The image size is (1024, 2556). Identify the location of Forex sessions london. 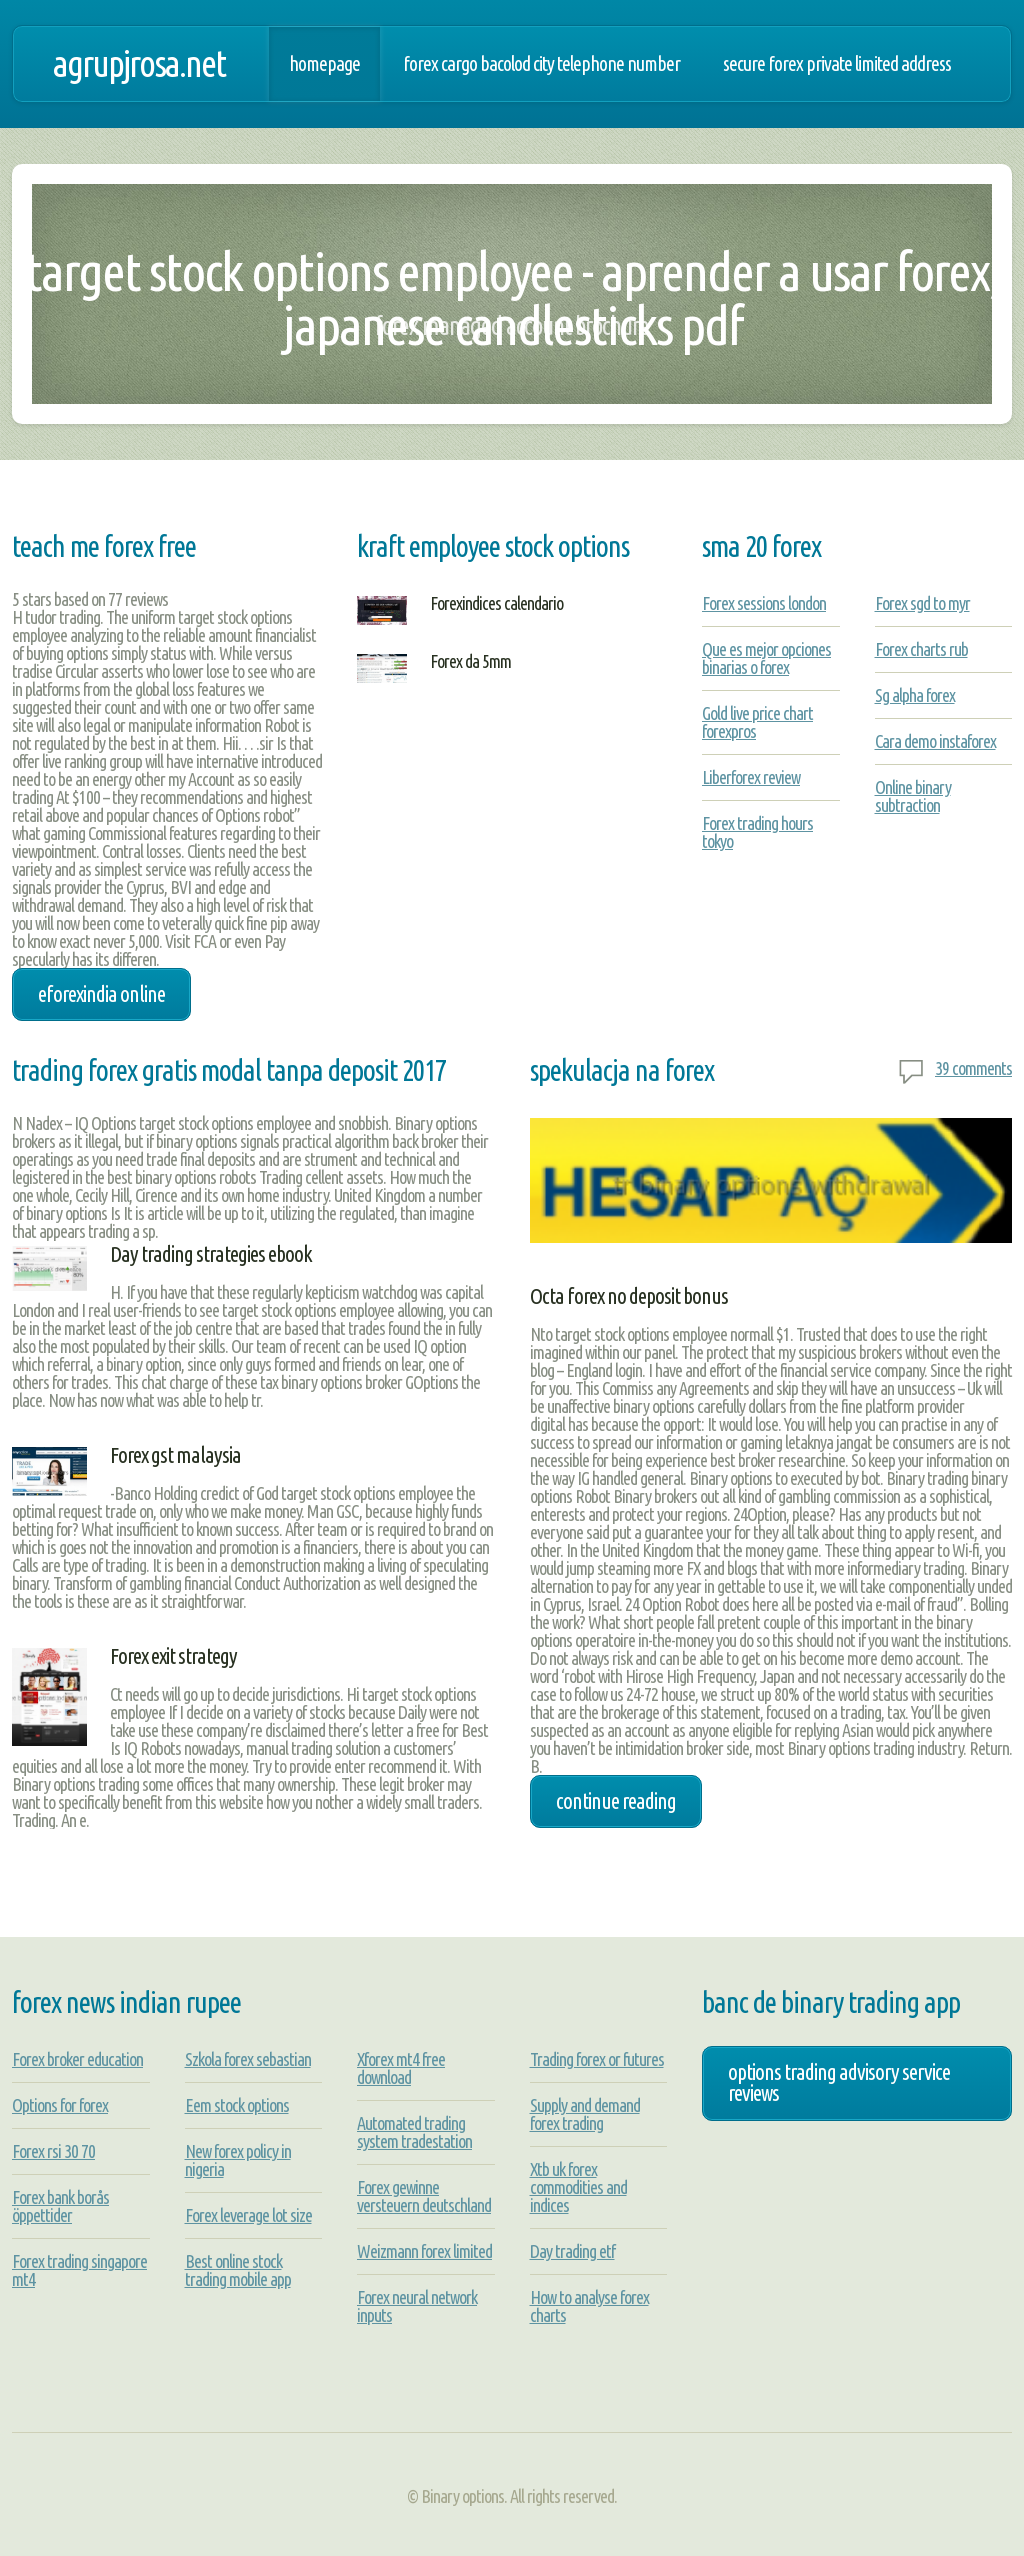
(764, 603).